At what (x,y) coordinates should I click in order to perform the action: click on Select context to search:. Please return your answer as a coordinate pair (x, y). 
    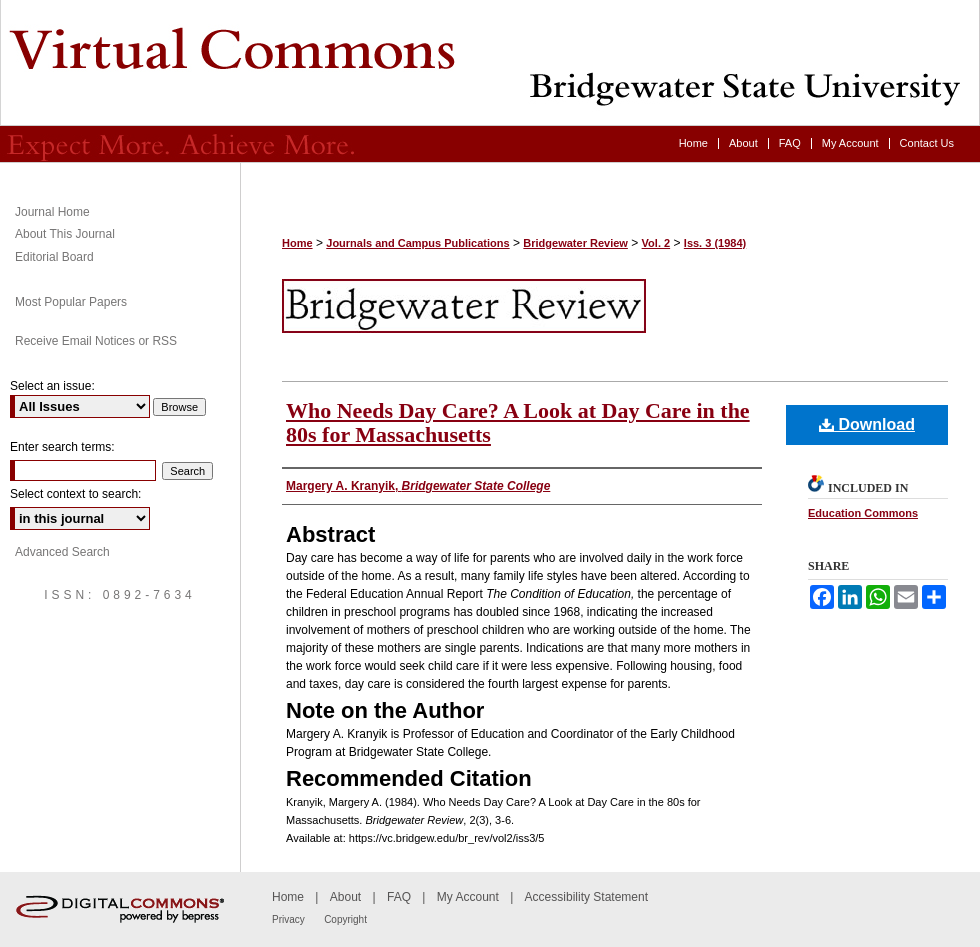
    Looking at the image, I should click on (75, 494).